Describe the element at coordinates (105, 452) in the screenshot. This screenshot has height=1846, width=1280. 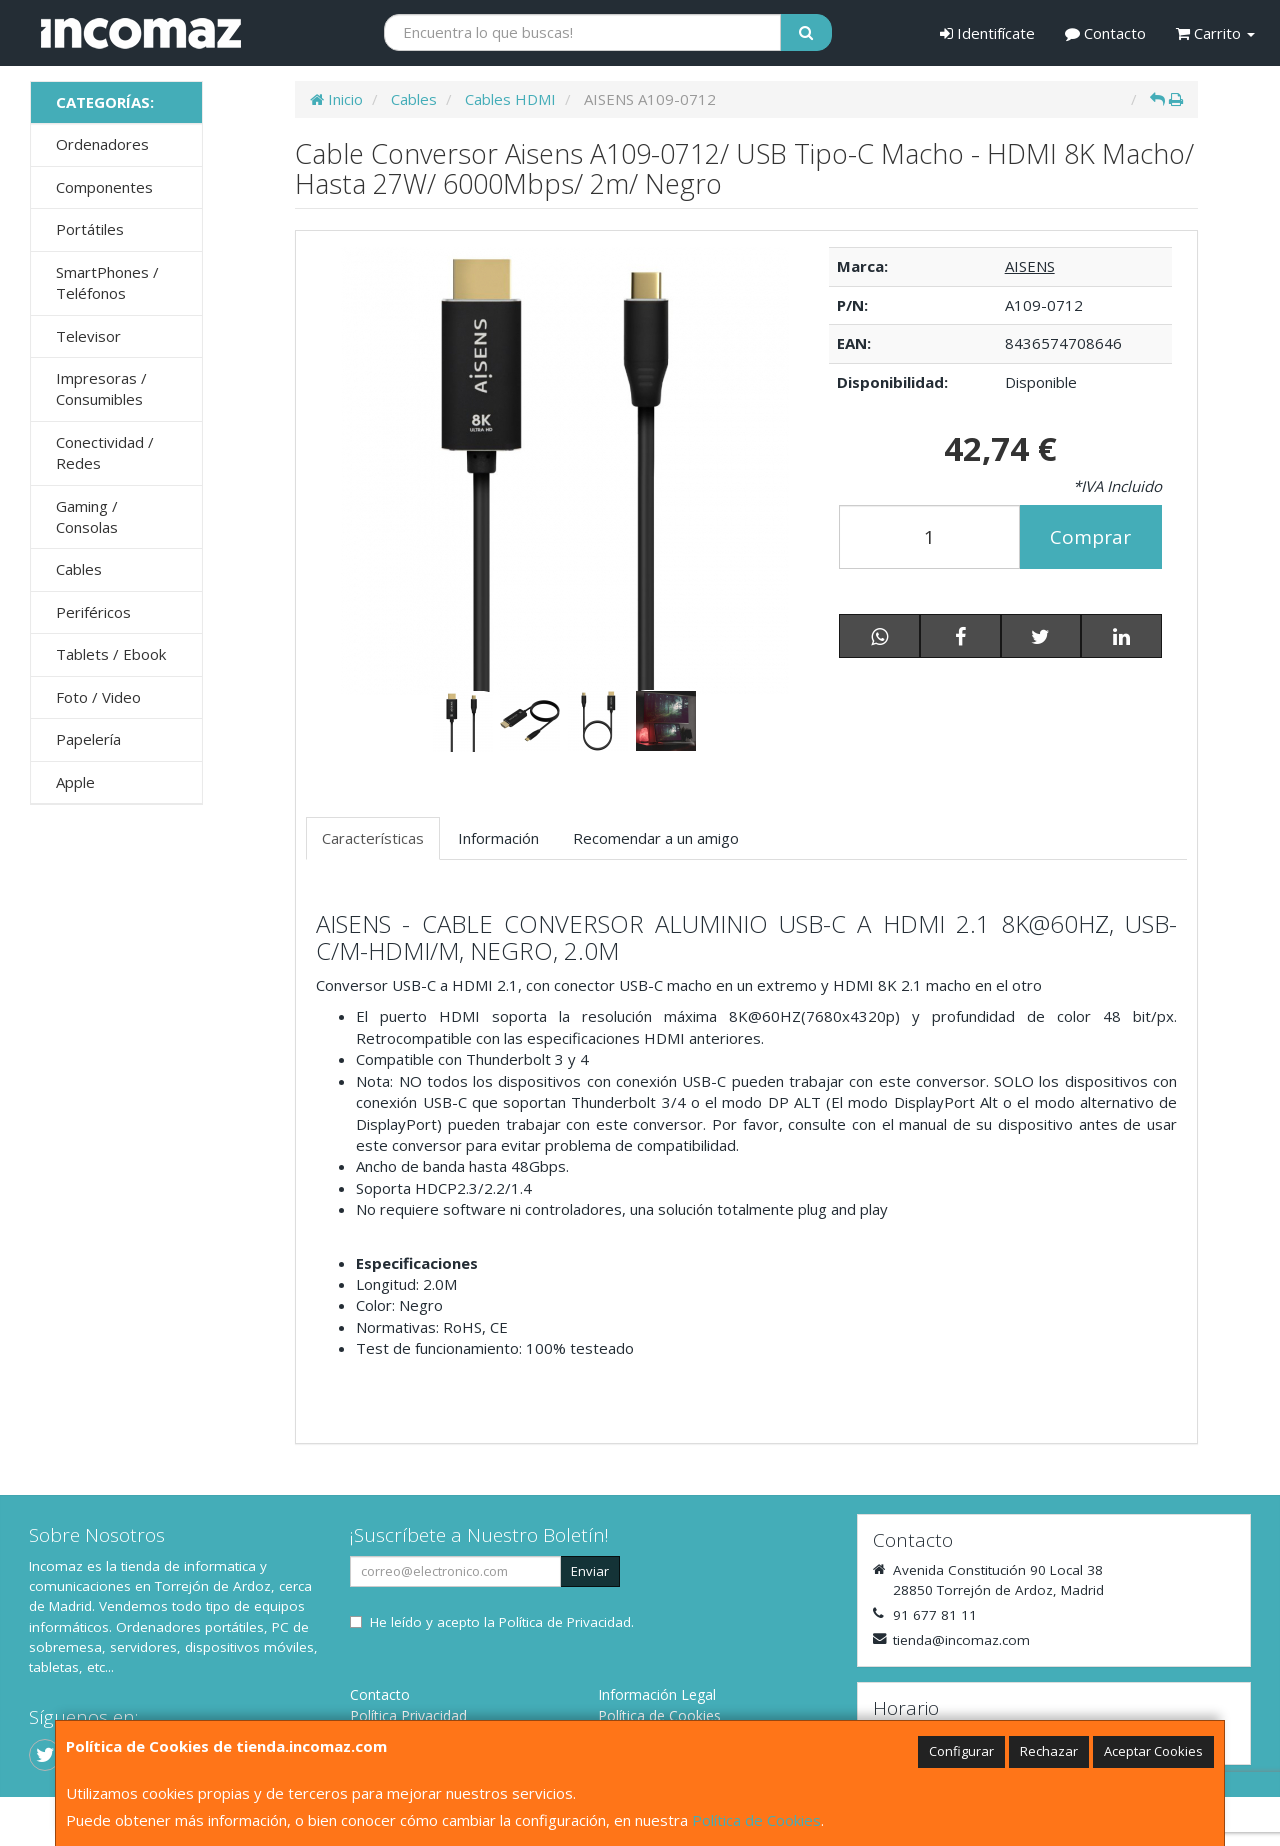
I see `Conectividad / Redes` at that location.